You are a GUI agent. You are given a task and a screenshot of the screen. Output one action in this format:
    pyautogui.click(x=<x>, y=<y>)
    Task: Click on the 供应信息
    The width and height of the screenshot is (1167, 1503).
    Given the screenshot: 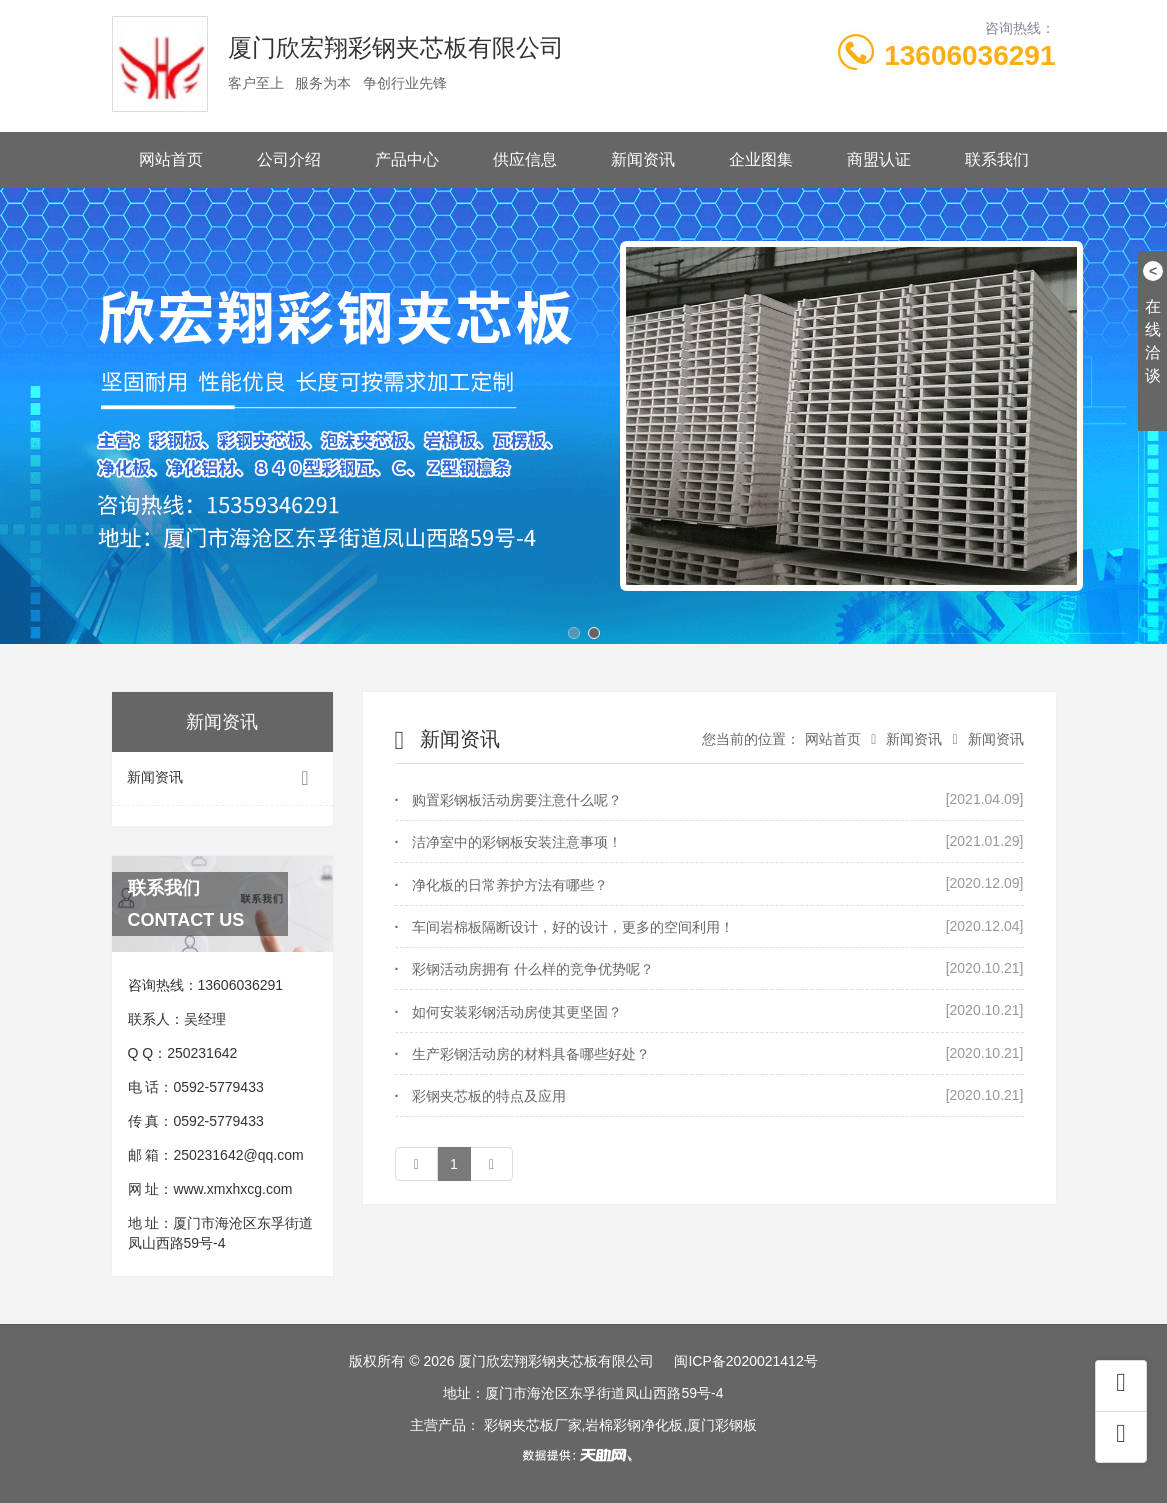 What is the action you would take?
    pyautogui.click(x=525, y=159)
    